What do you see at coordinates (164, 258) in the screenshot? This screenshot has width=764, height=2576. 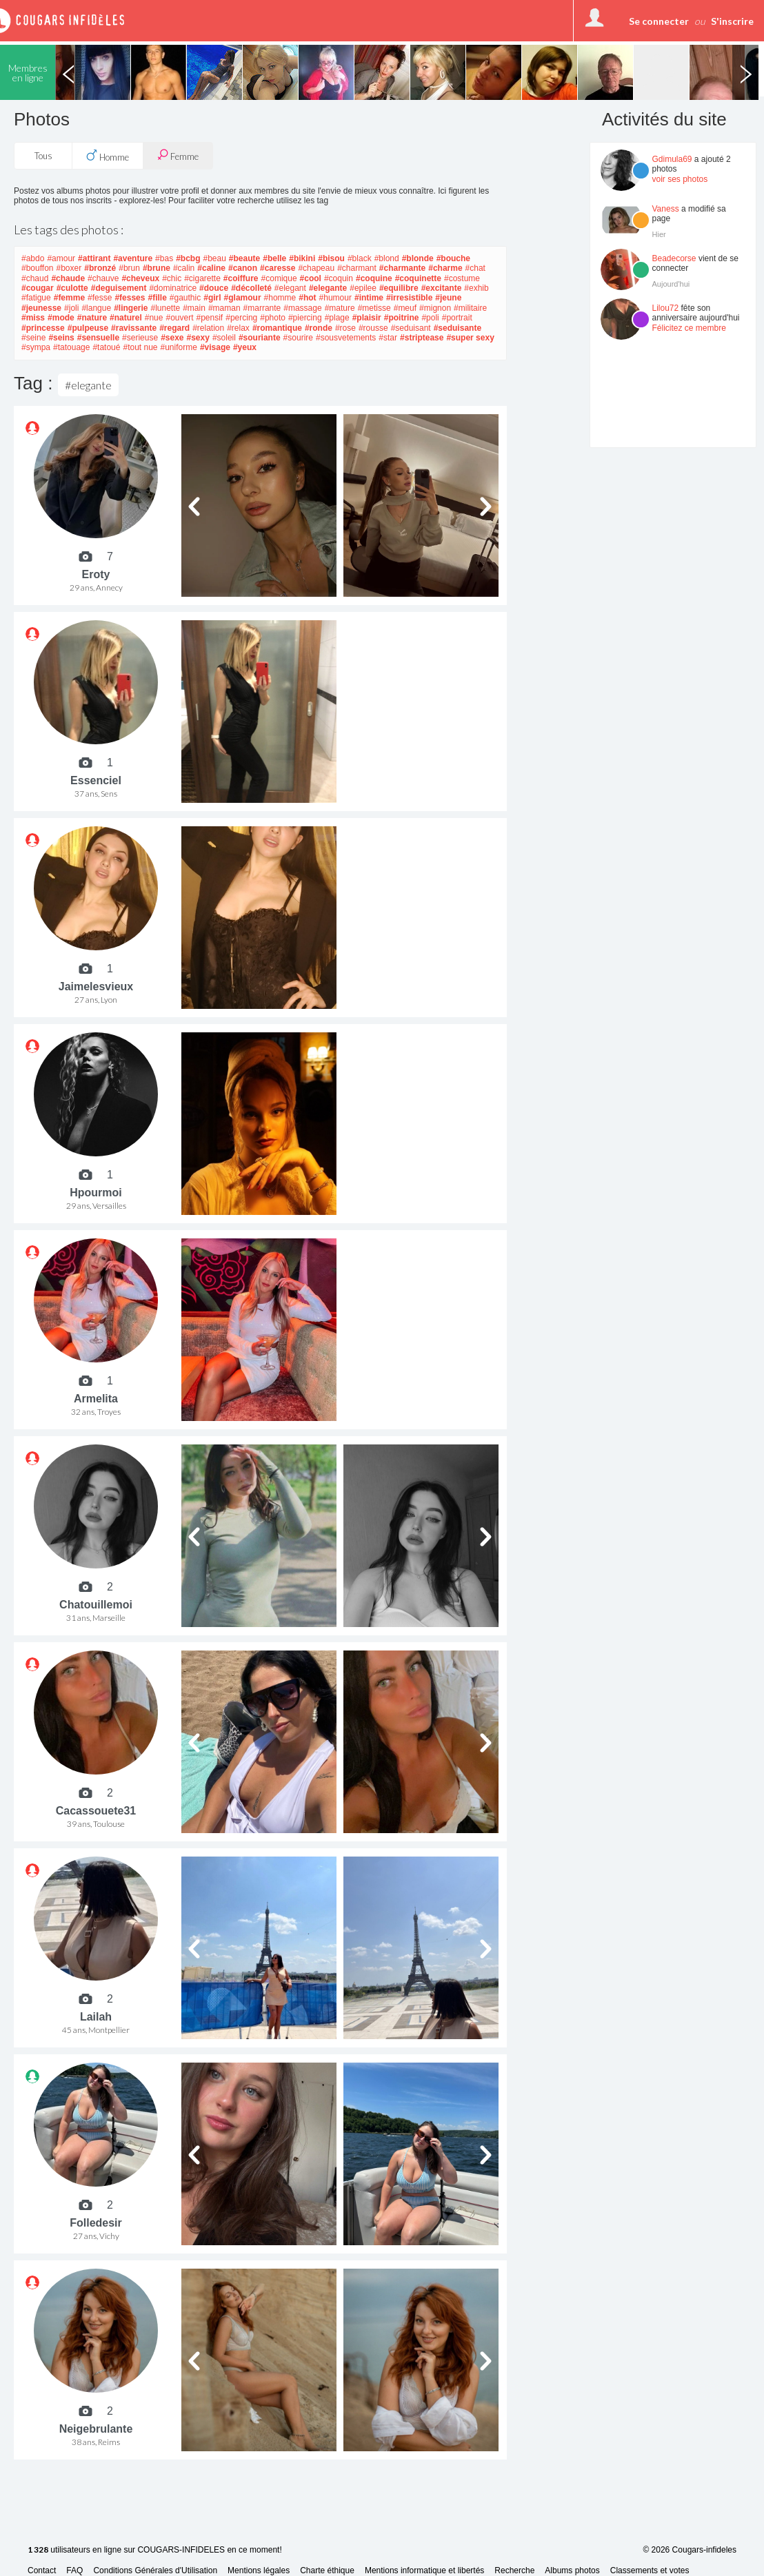 I see `#bas` at bounding box center [164, 258].